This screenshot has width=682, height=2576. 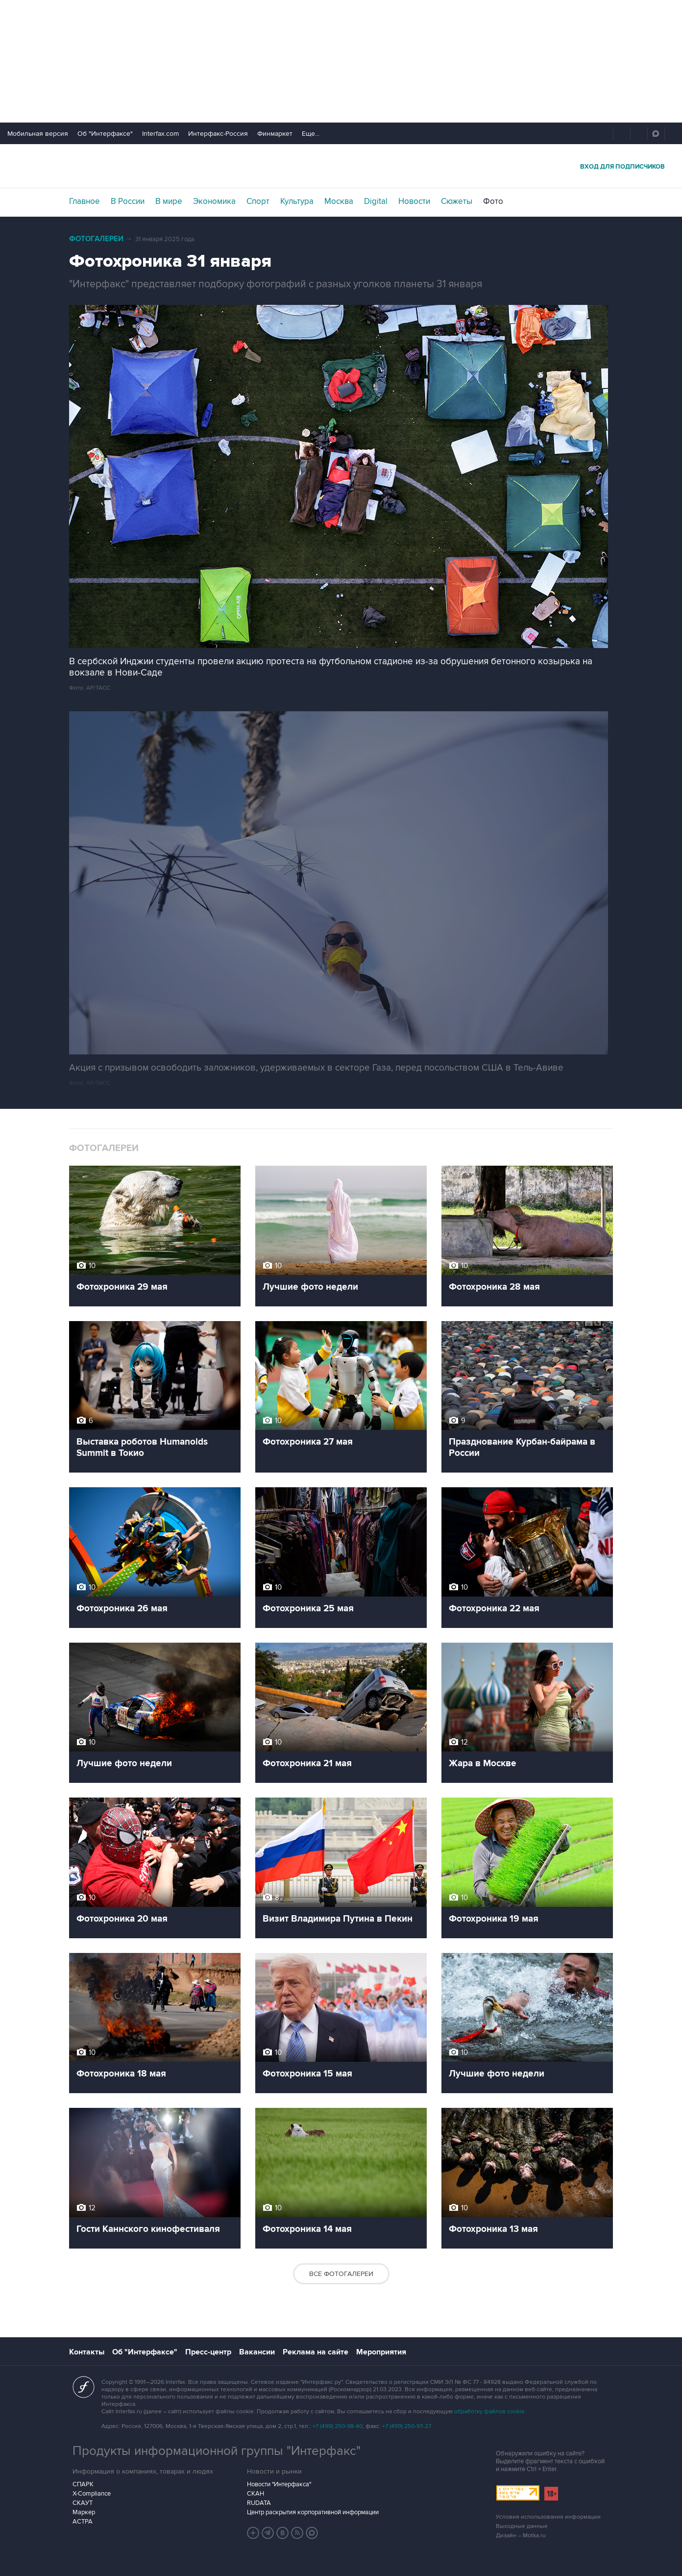 What do you see at coordinates (315, 2352) in the screenshot?
I see `Реклама на сайте` at bounding box center [315, 2352].